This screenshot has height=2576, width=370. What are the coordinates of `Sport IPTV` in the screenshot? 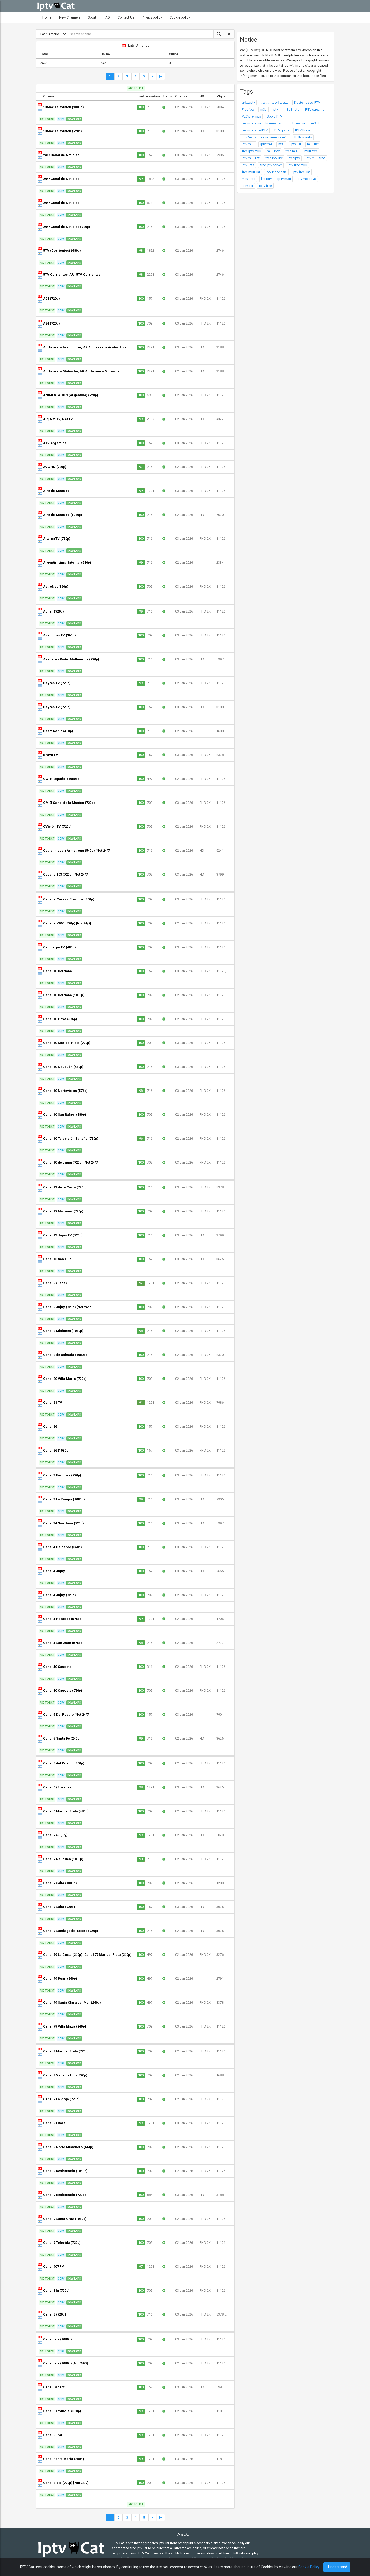 It's located at (274, 116).